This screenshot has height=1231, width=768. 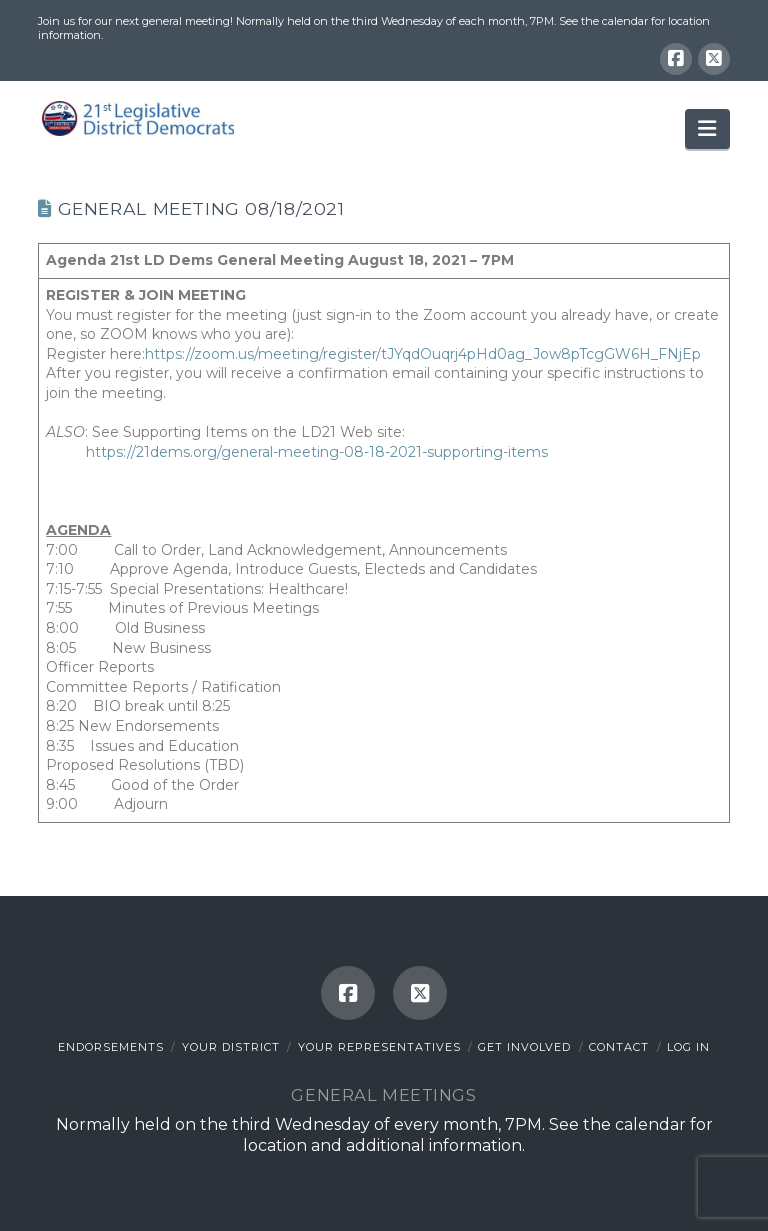 What do you see at coordinates (379, 1047) in the screenshot?
I see `Your Representatives` at bounding box center [379, 1047].